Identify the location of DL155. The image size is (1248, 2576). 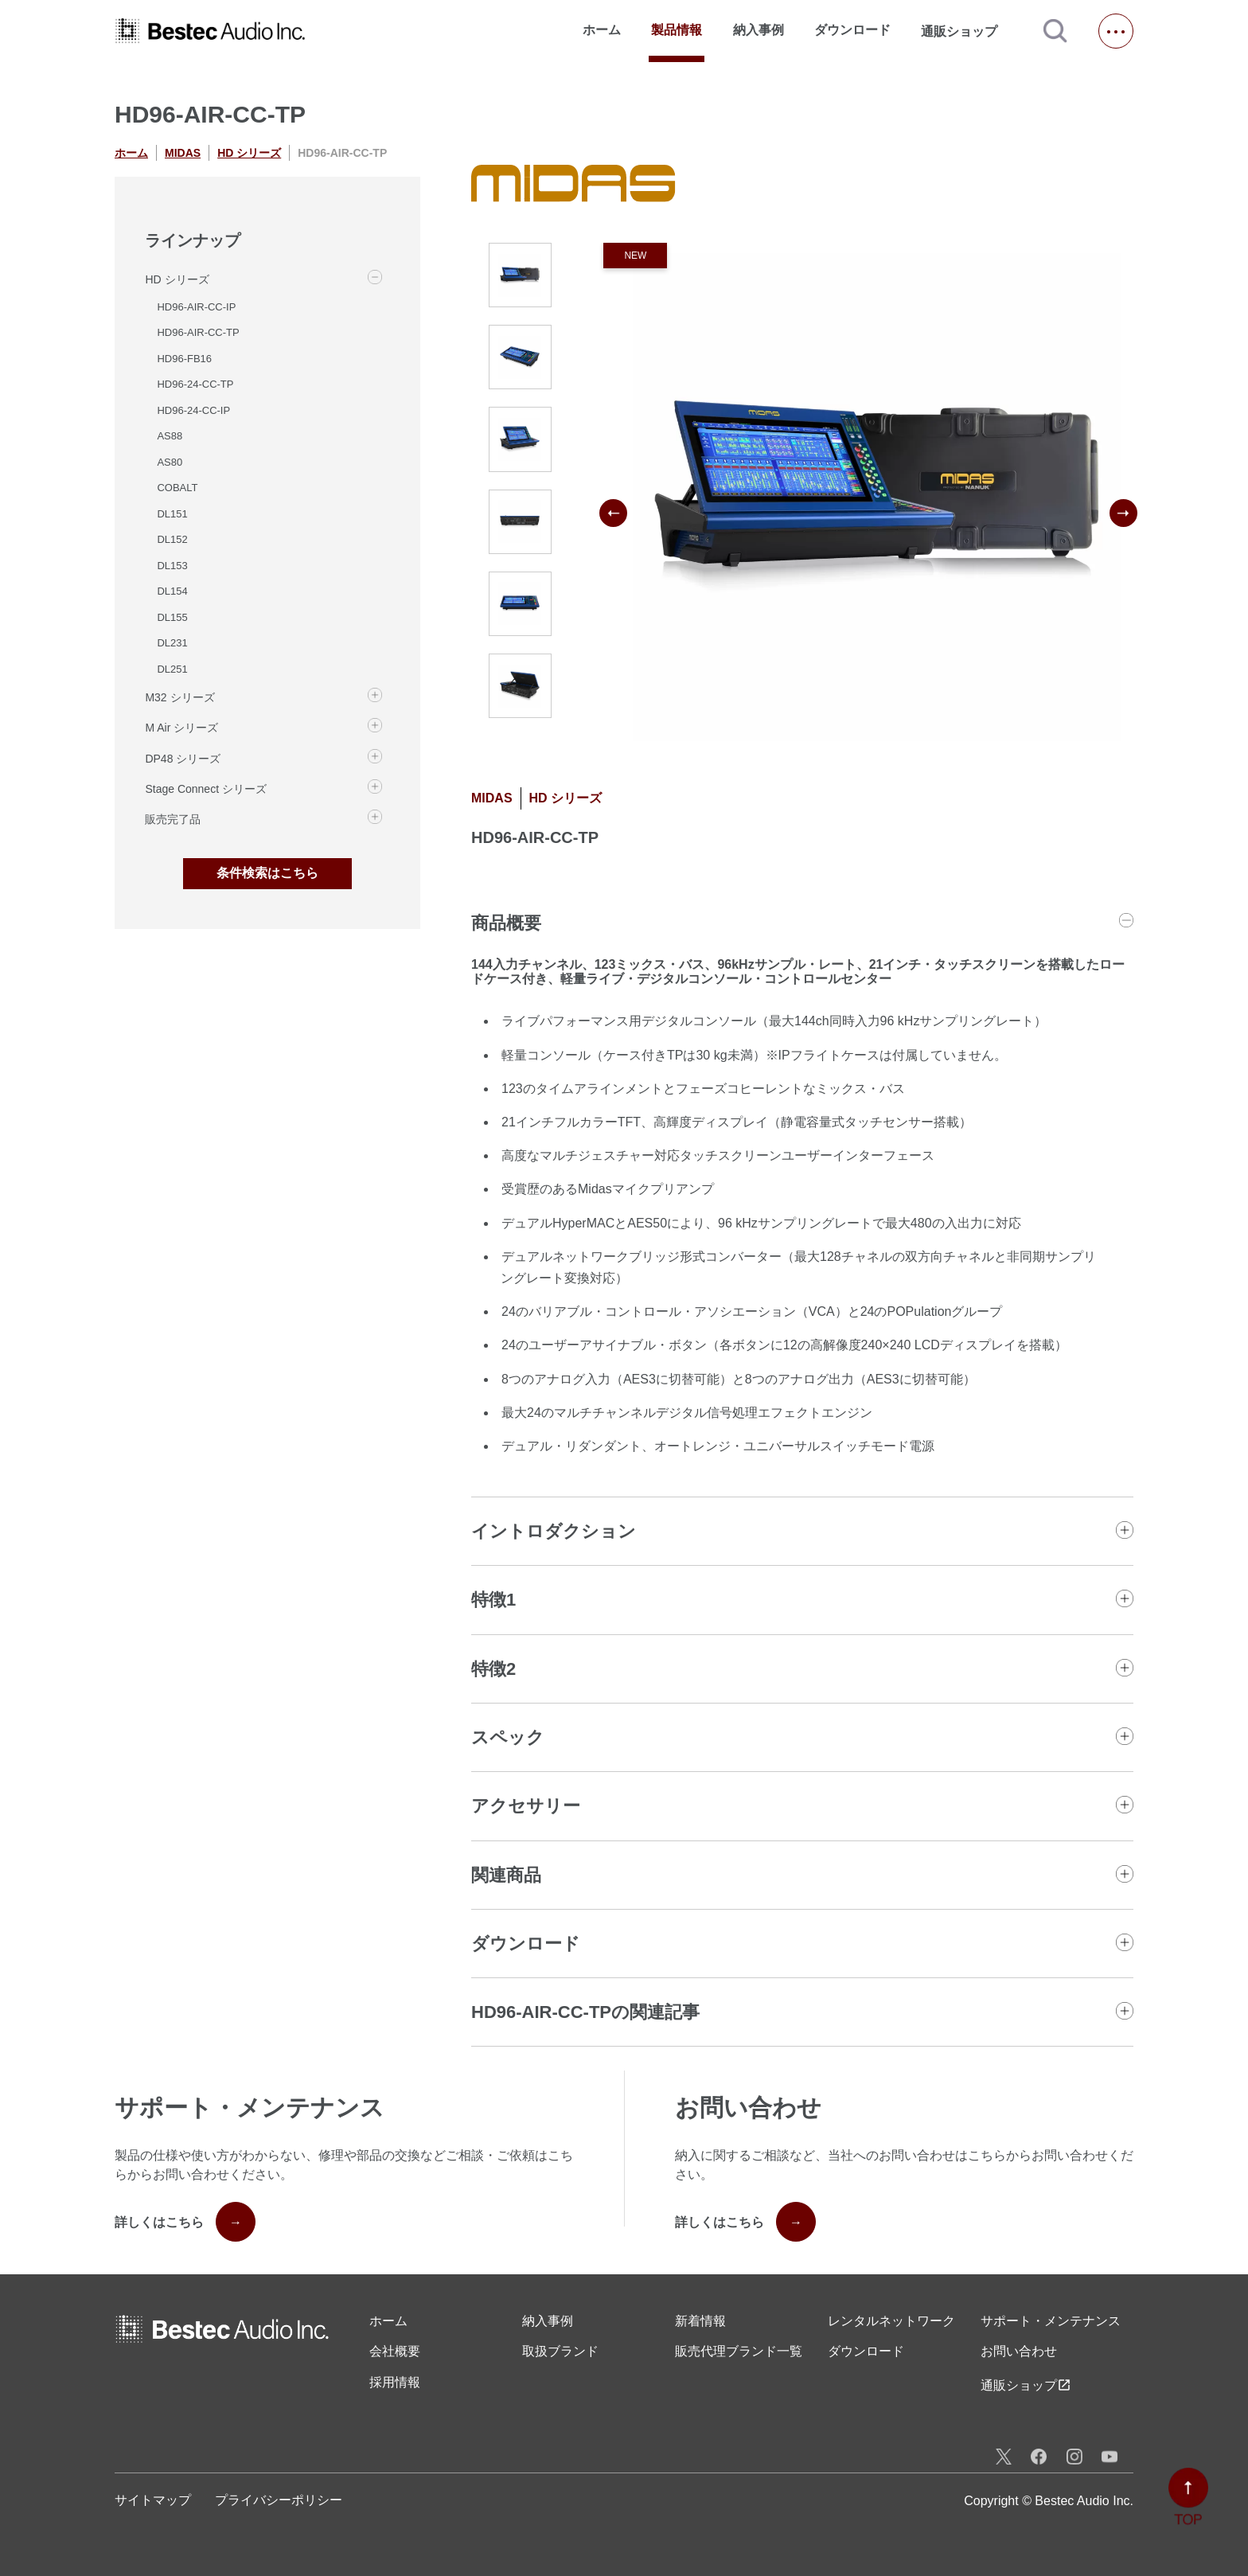
(172, 617).